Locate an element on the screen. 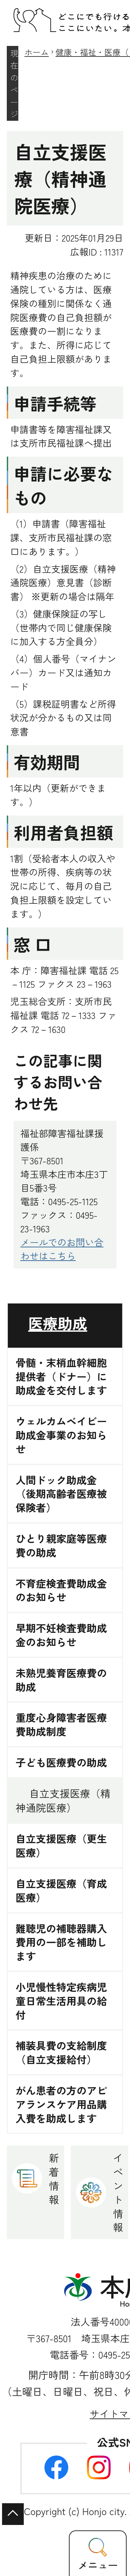 Image resolution: width=130 pixels, height=2576 pixels. ひとり親家庭等医療費の助成 is located at coordinates (61, 1545).